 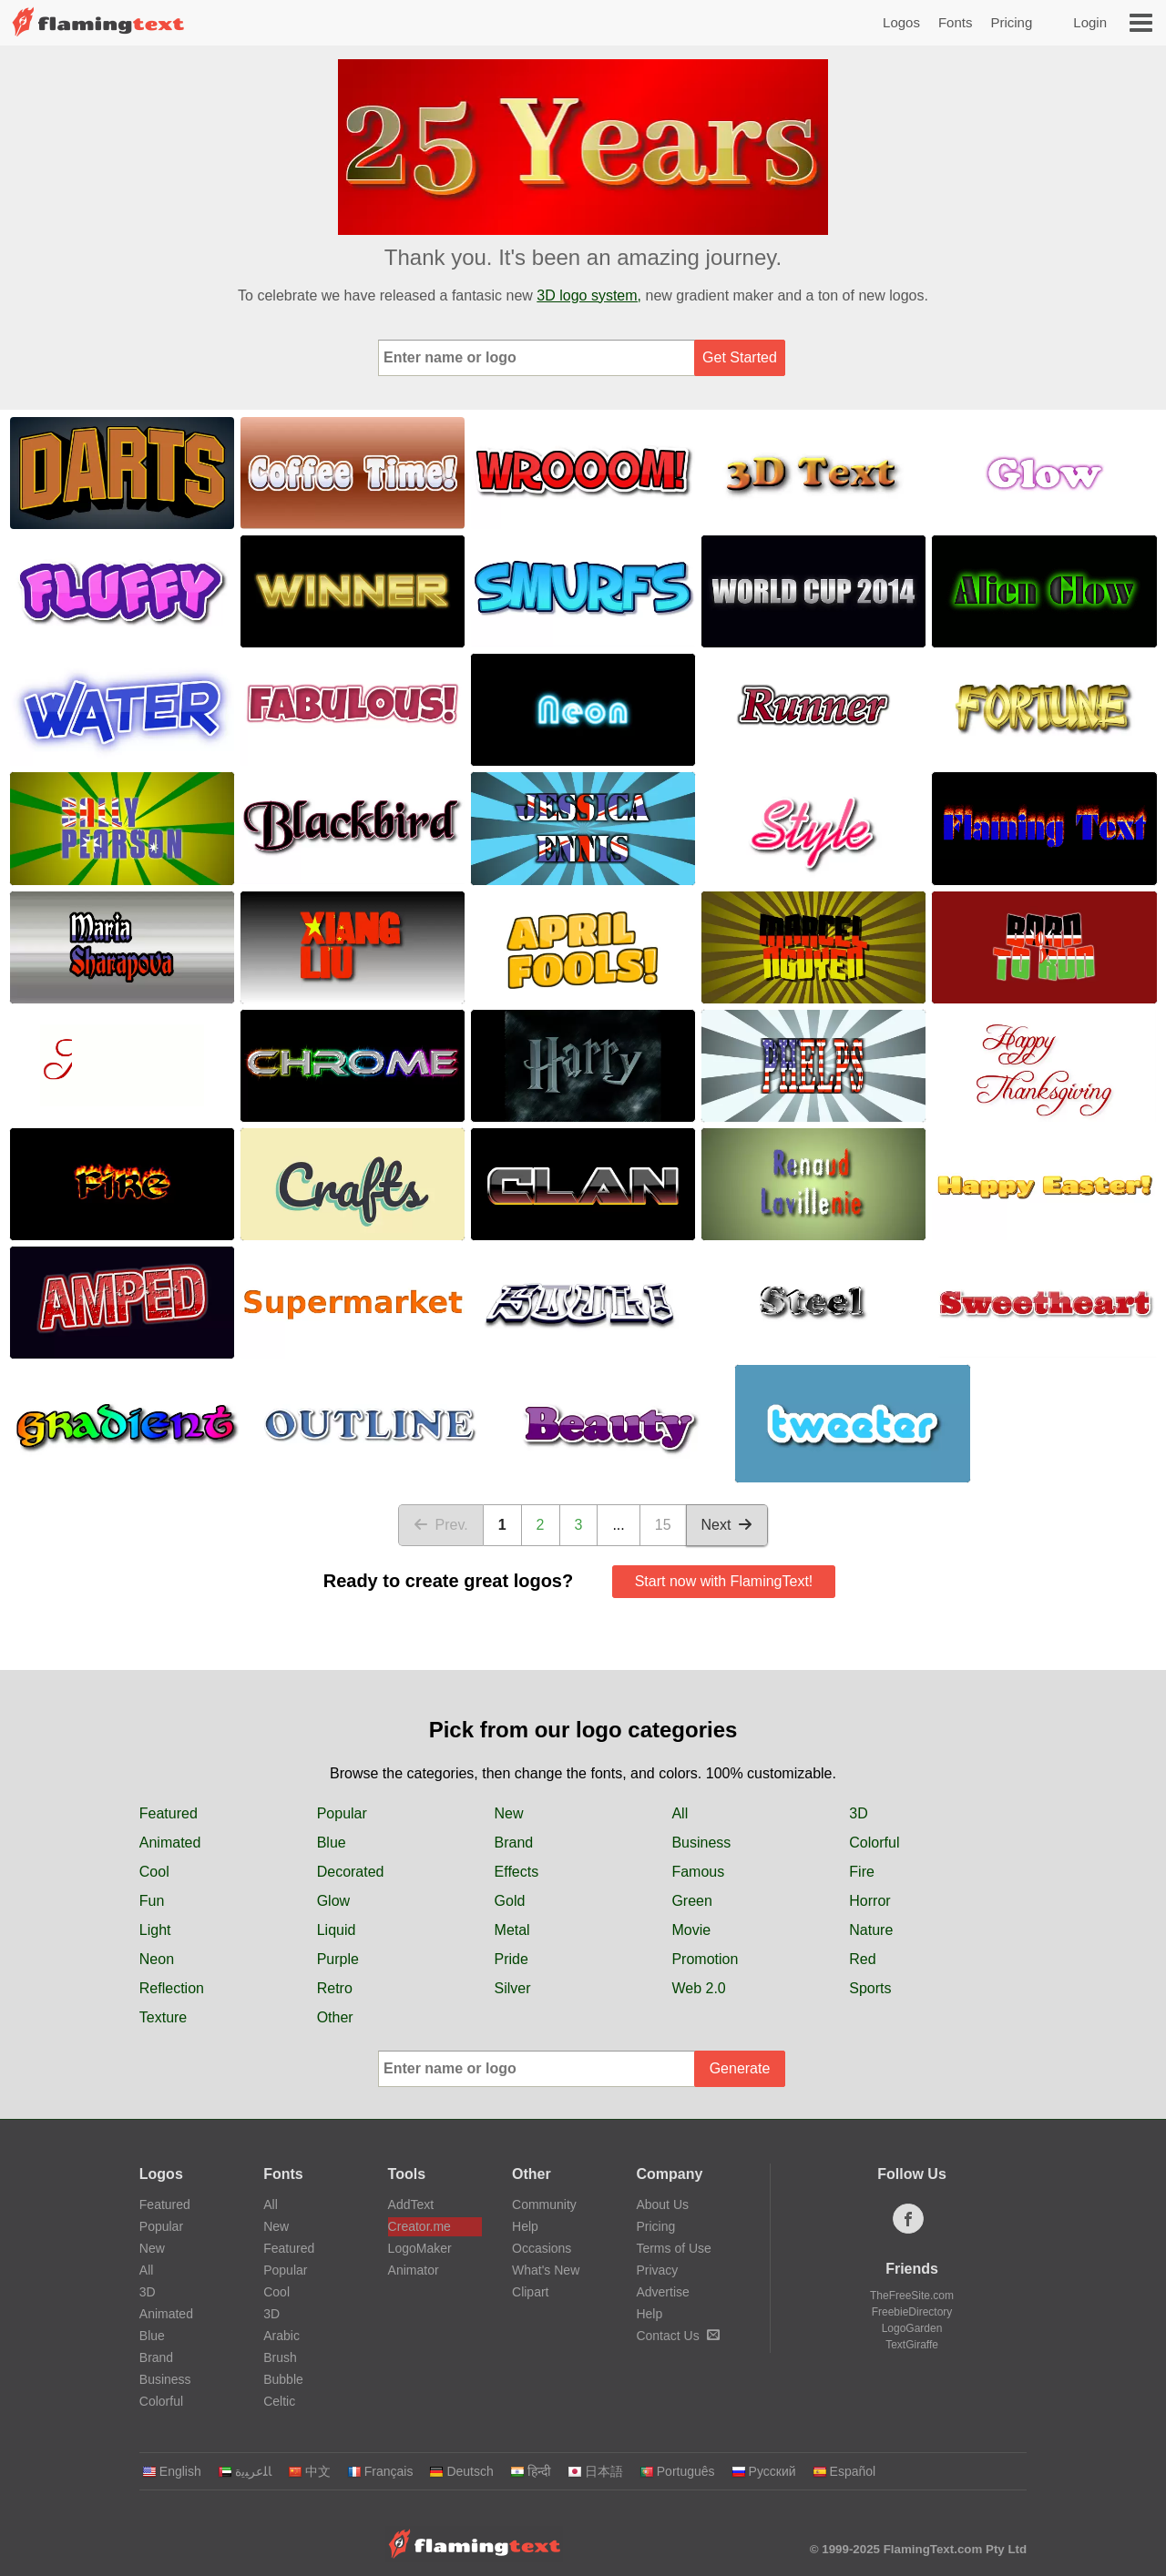 I want to click on Web 2.0, so click(x=698, y=1988).